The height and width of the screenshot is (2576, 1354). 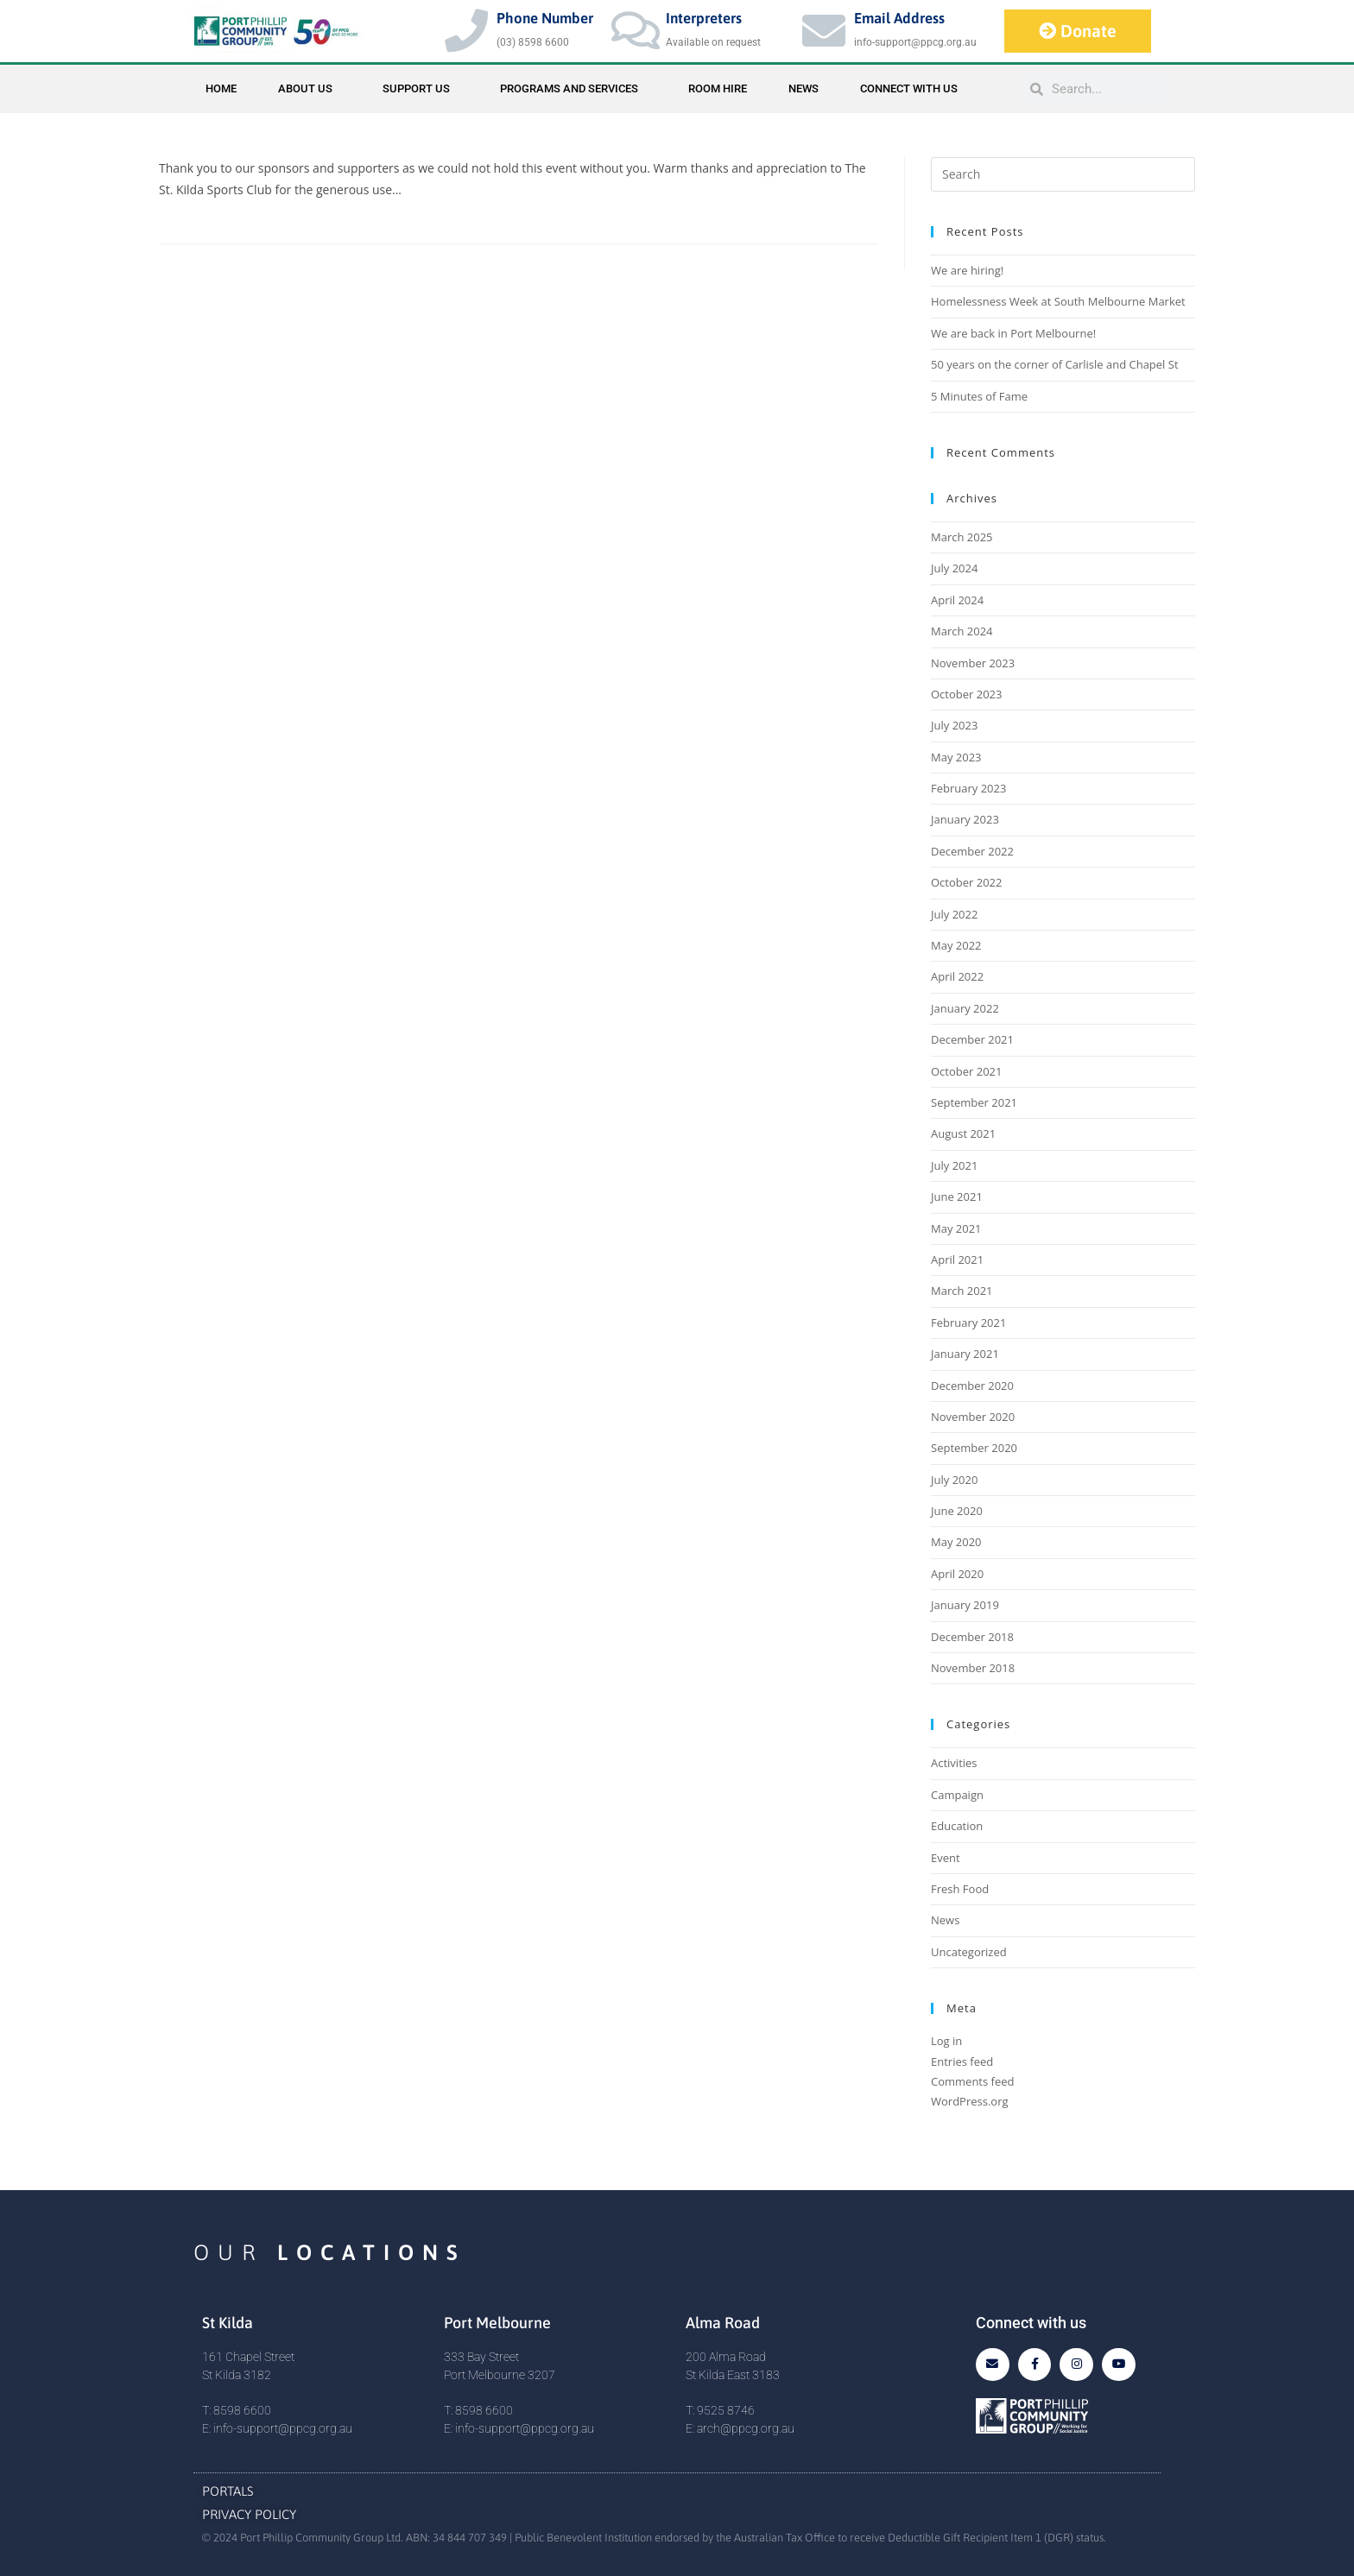 What do you see at coordinates (972, 1039) in the screenshot?
I see `December 2021` at bounding box center [972, 1039].